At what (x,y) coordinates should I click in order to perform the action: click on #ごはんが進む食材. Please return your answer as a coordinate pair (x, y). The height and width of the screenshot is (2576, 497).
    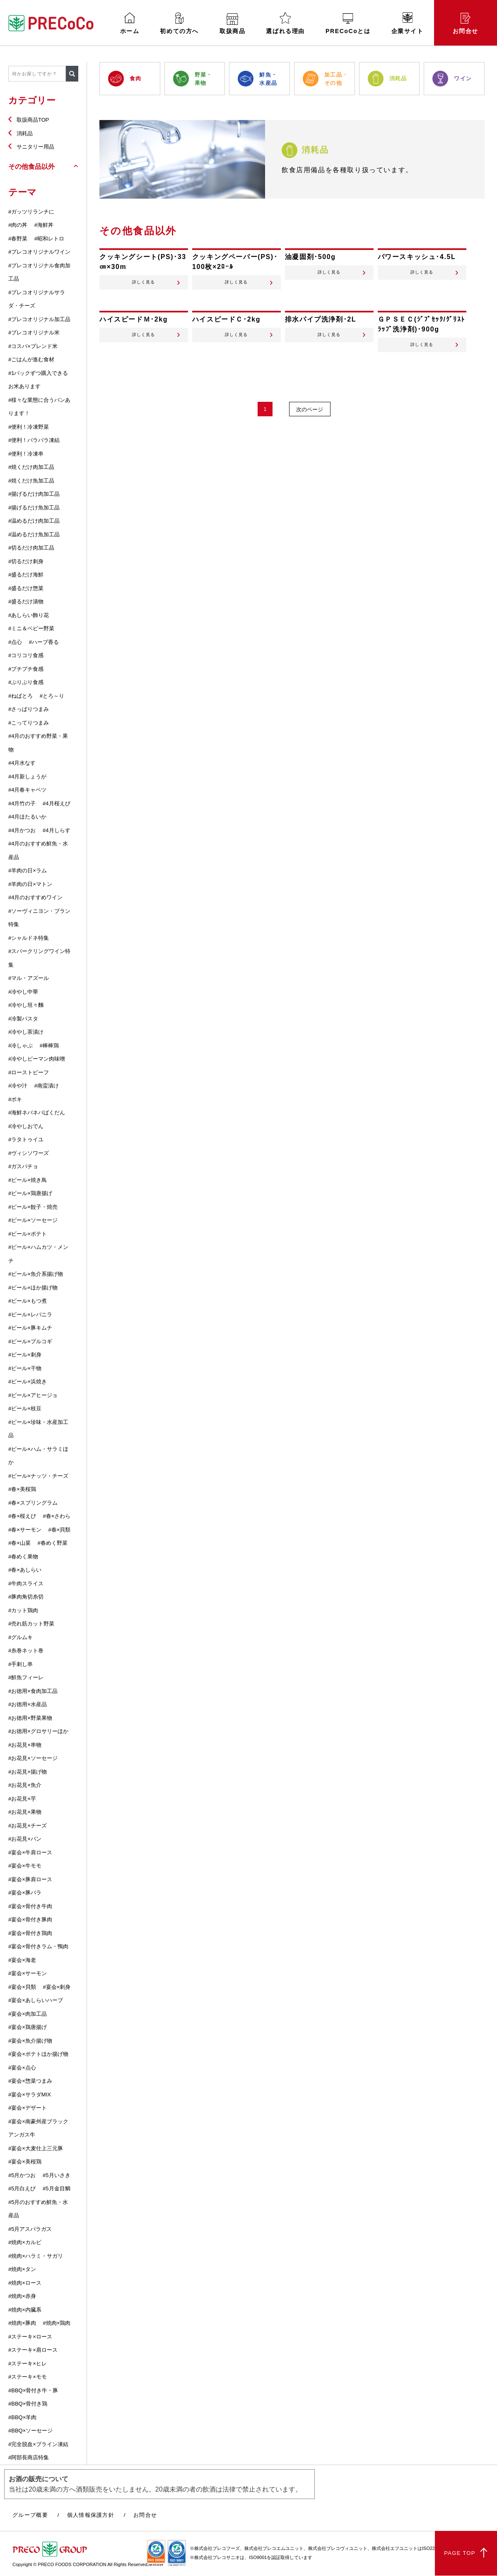
    Looking at the image, I should click on (31, 359).